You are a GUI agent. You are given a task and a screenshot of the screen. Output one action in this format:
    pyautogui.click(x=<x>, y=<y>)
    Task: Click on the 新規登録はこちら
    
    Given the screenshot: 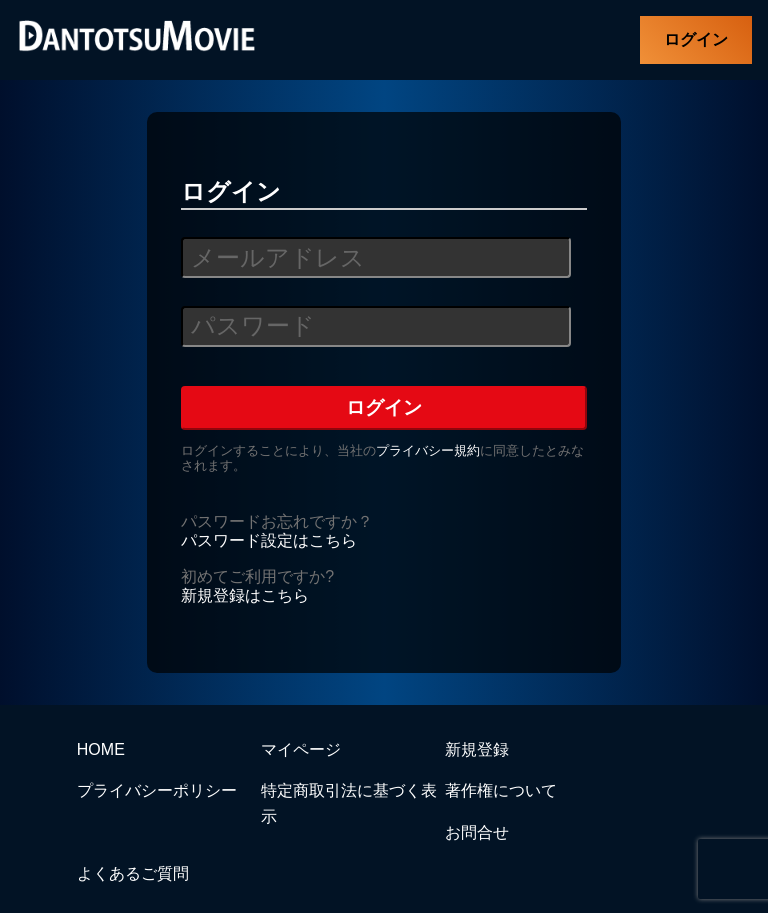 What is the action you would take?
    pyautogui.click(x=245, y=595)
    